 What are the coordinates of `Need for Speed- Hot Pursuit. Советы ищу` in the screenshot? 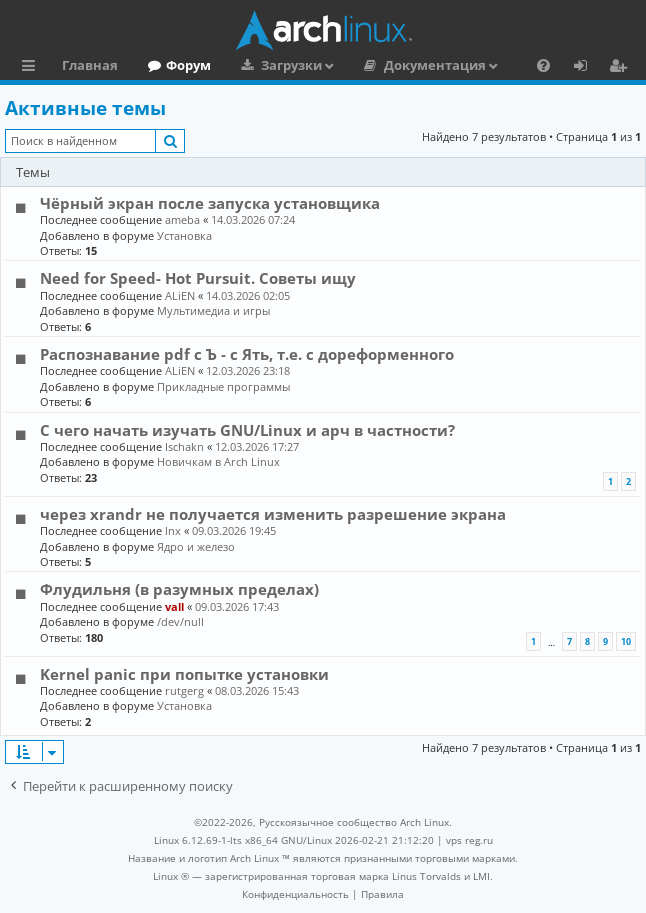 It's located at (198, 278).